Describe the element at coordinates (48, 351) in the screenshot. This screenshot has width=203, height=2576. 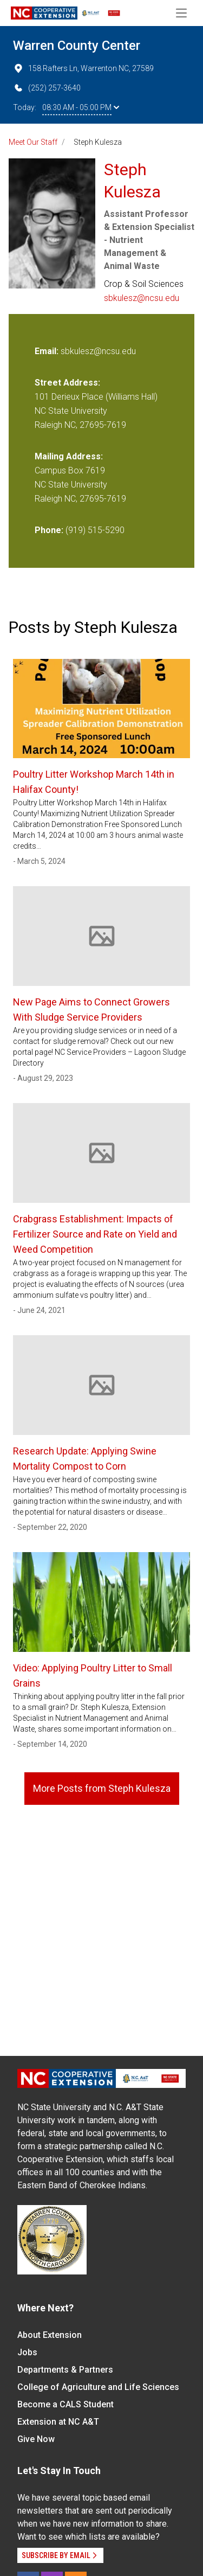
I see `Email:` at that location.